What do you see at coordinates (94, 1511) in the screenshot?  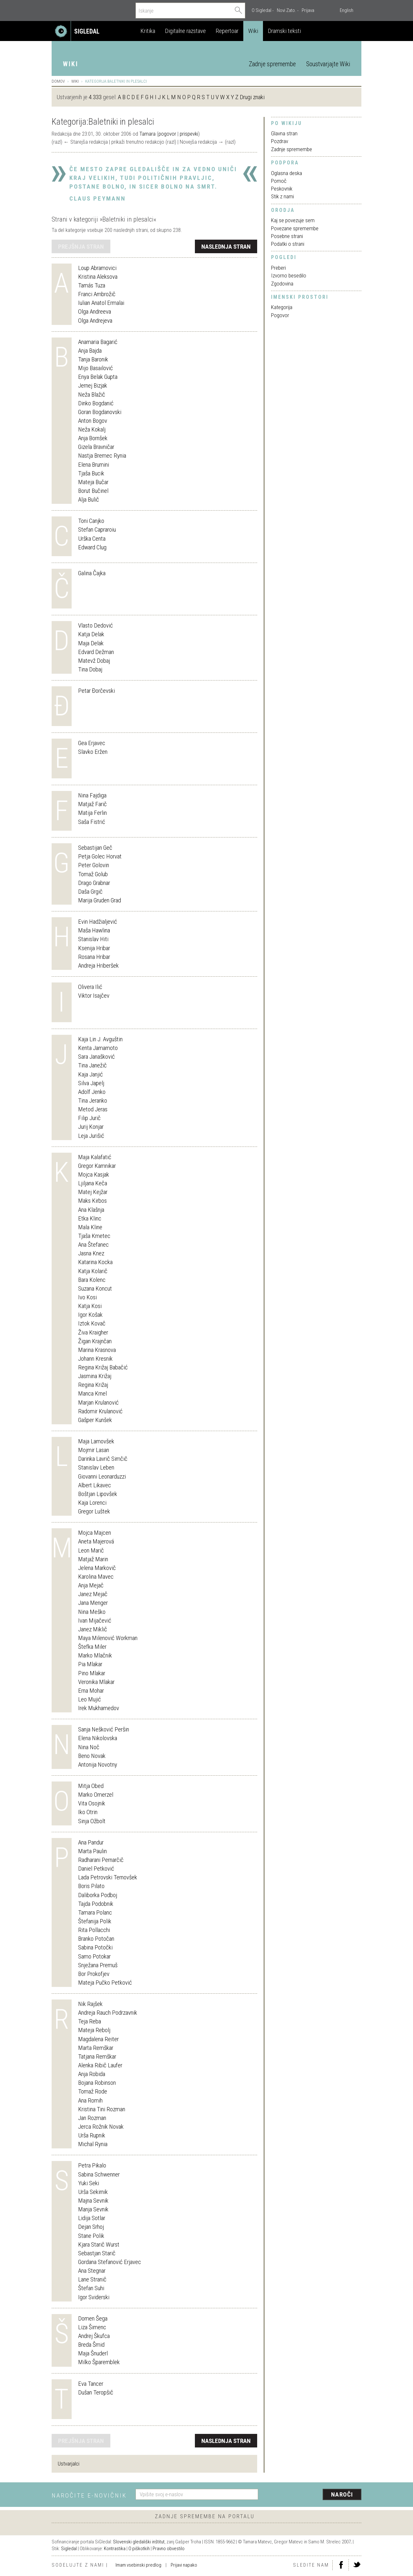 I see `Gregor Luštek` at bounding box center [94, 1511].